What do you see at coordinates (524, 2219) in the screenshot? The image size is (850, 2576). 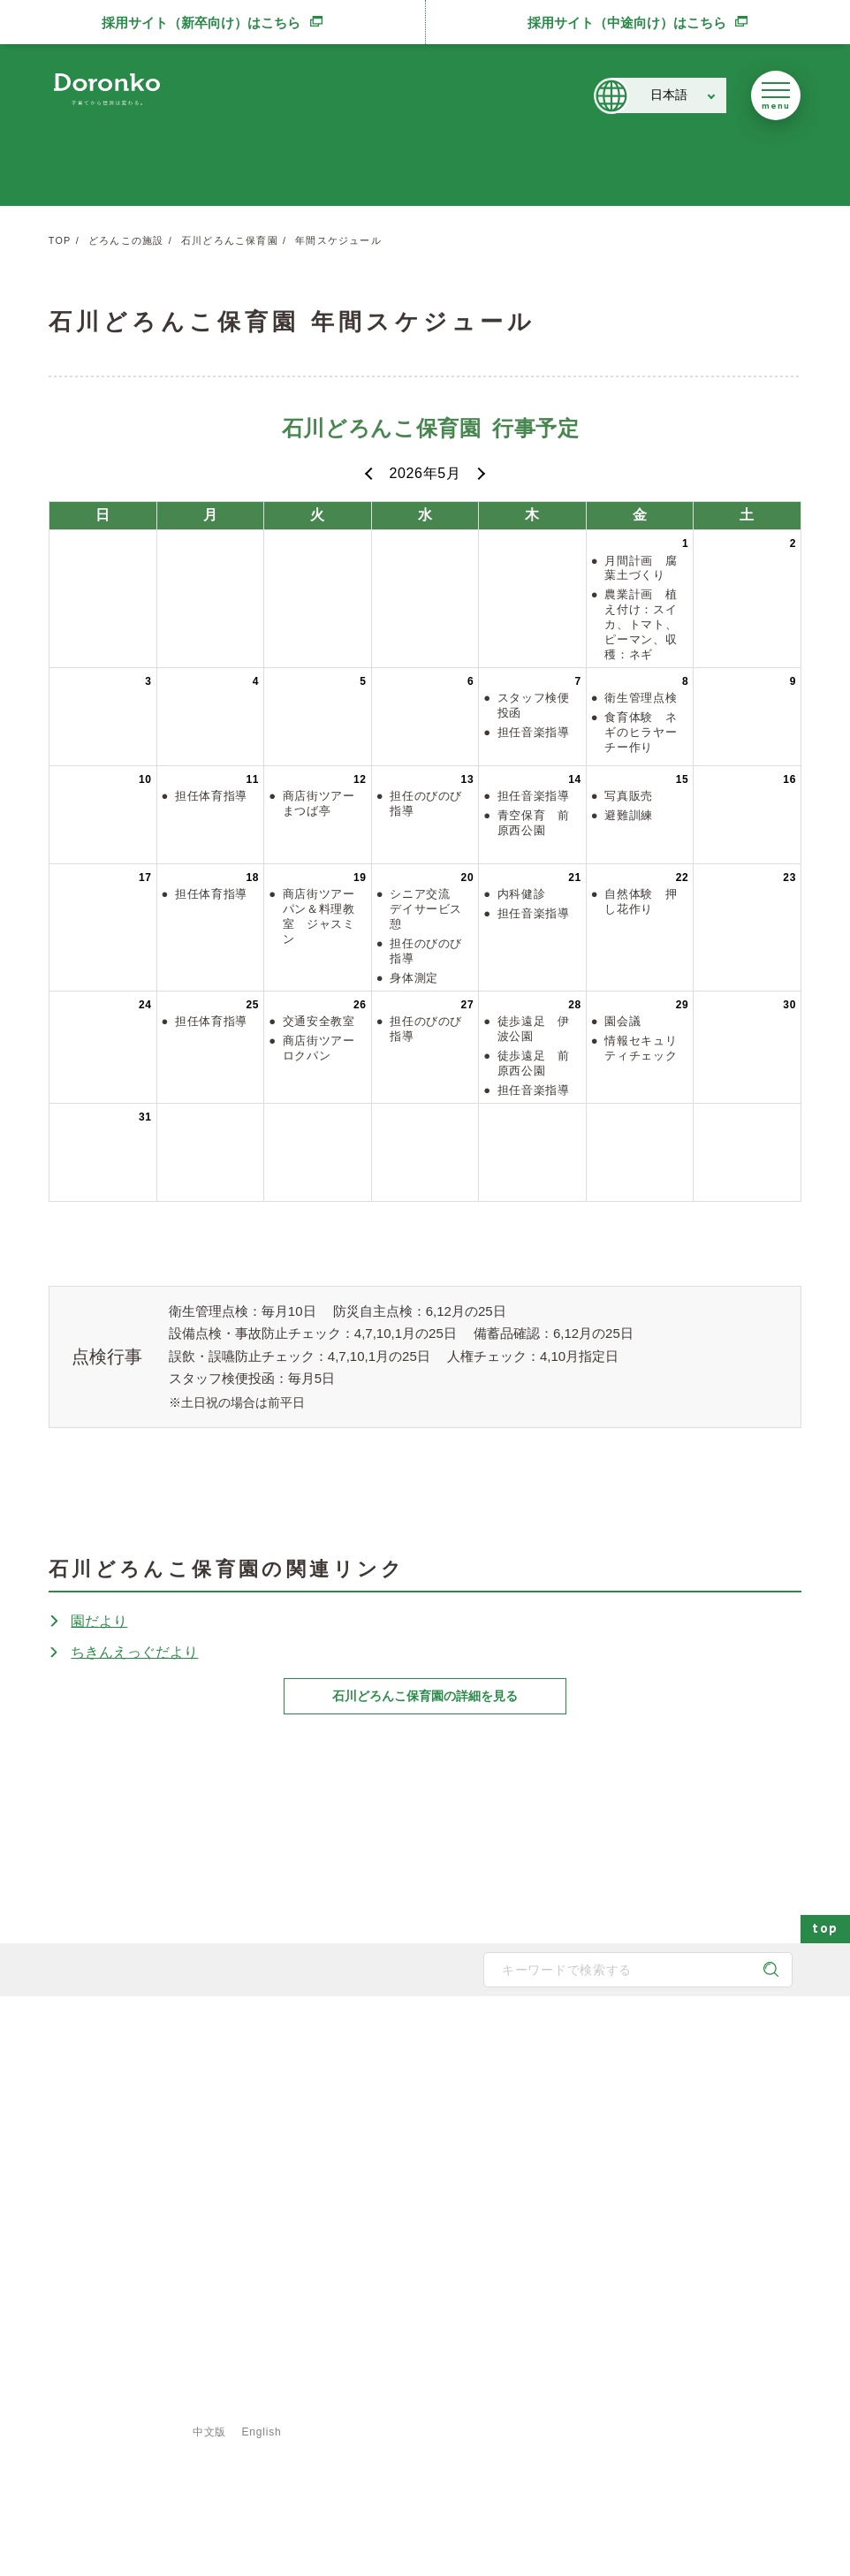 I see `食育` at bounding box center [524, 2219].